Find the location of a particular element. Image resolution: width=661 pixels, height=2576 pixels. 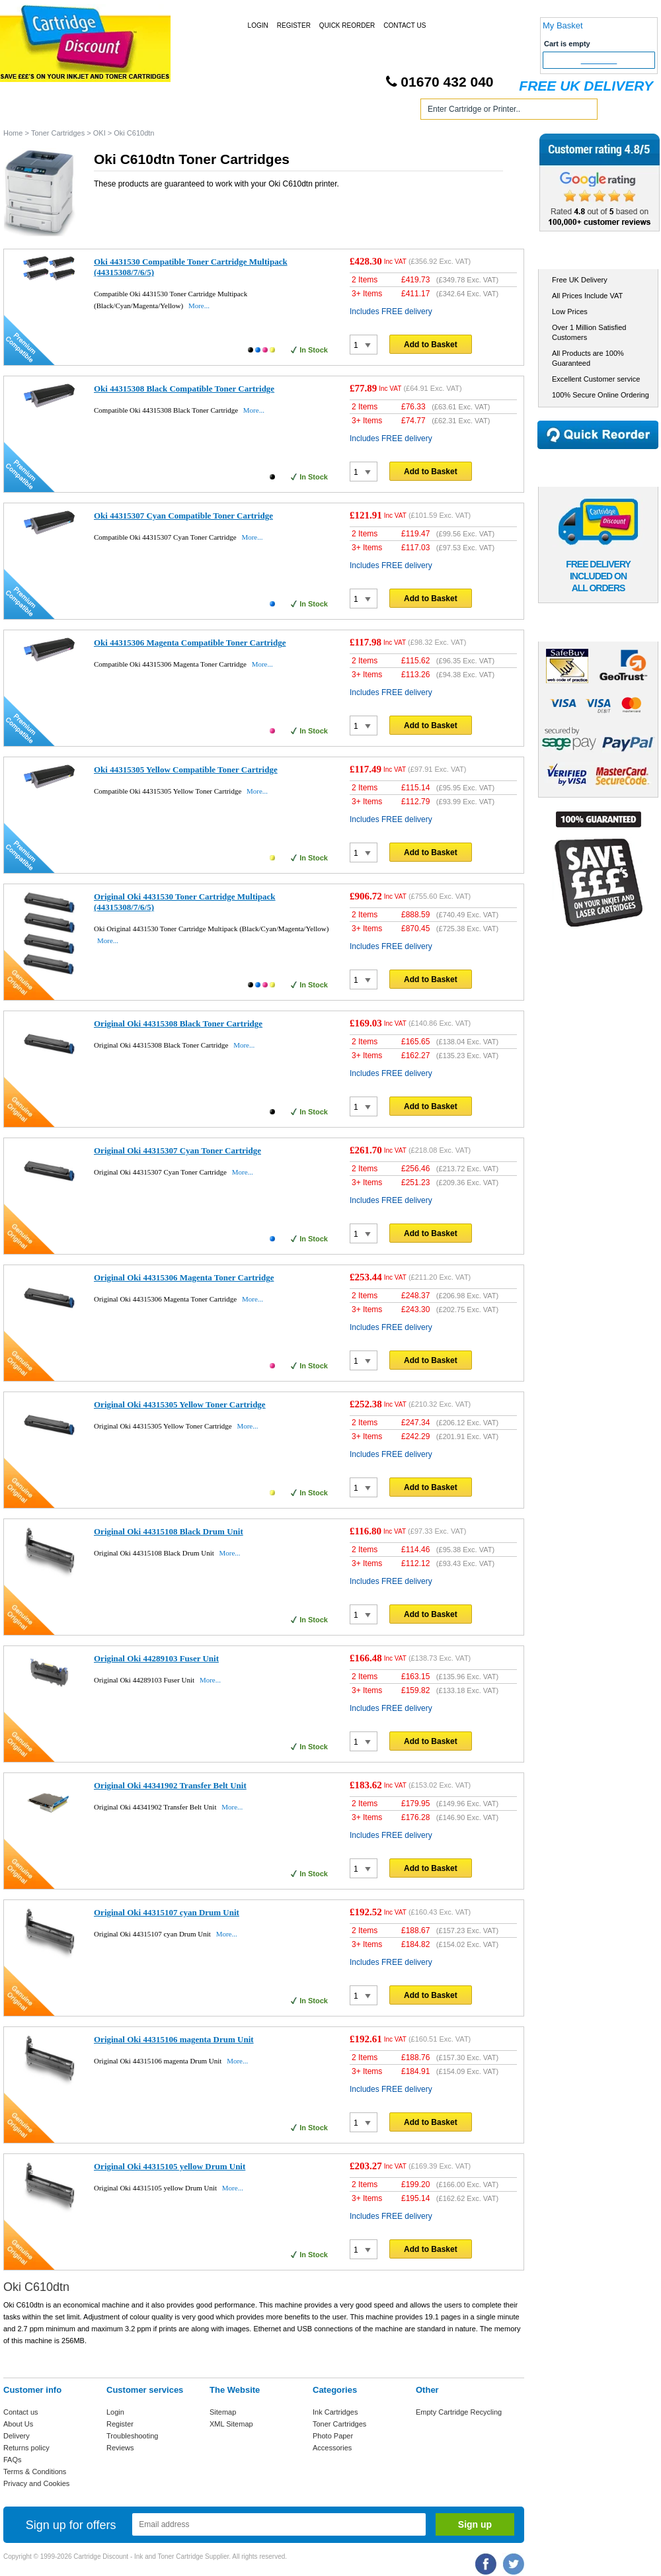

Privacy and Cookies is located at coordinates (36, 2483).